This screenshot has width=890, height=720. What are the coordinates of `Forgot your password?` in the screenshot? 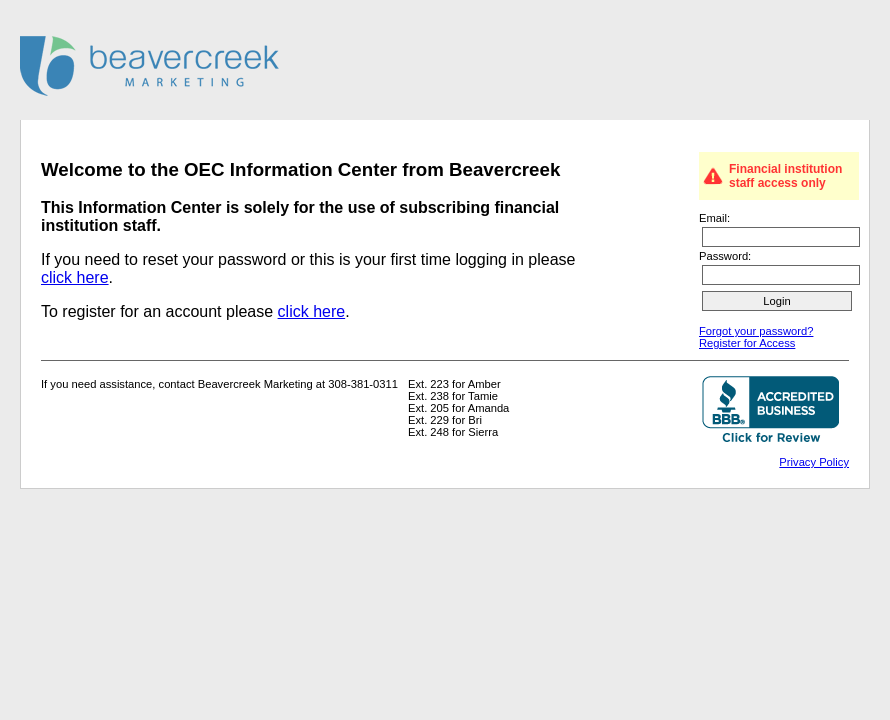 It's located at (756, 331).